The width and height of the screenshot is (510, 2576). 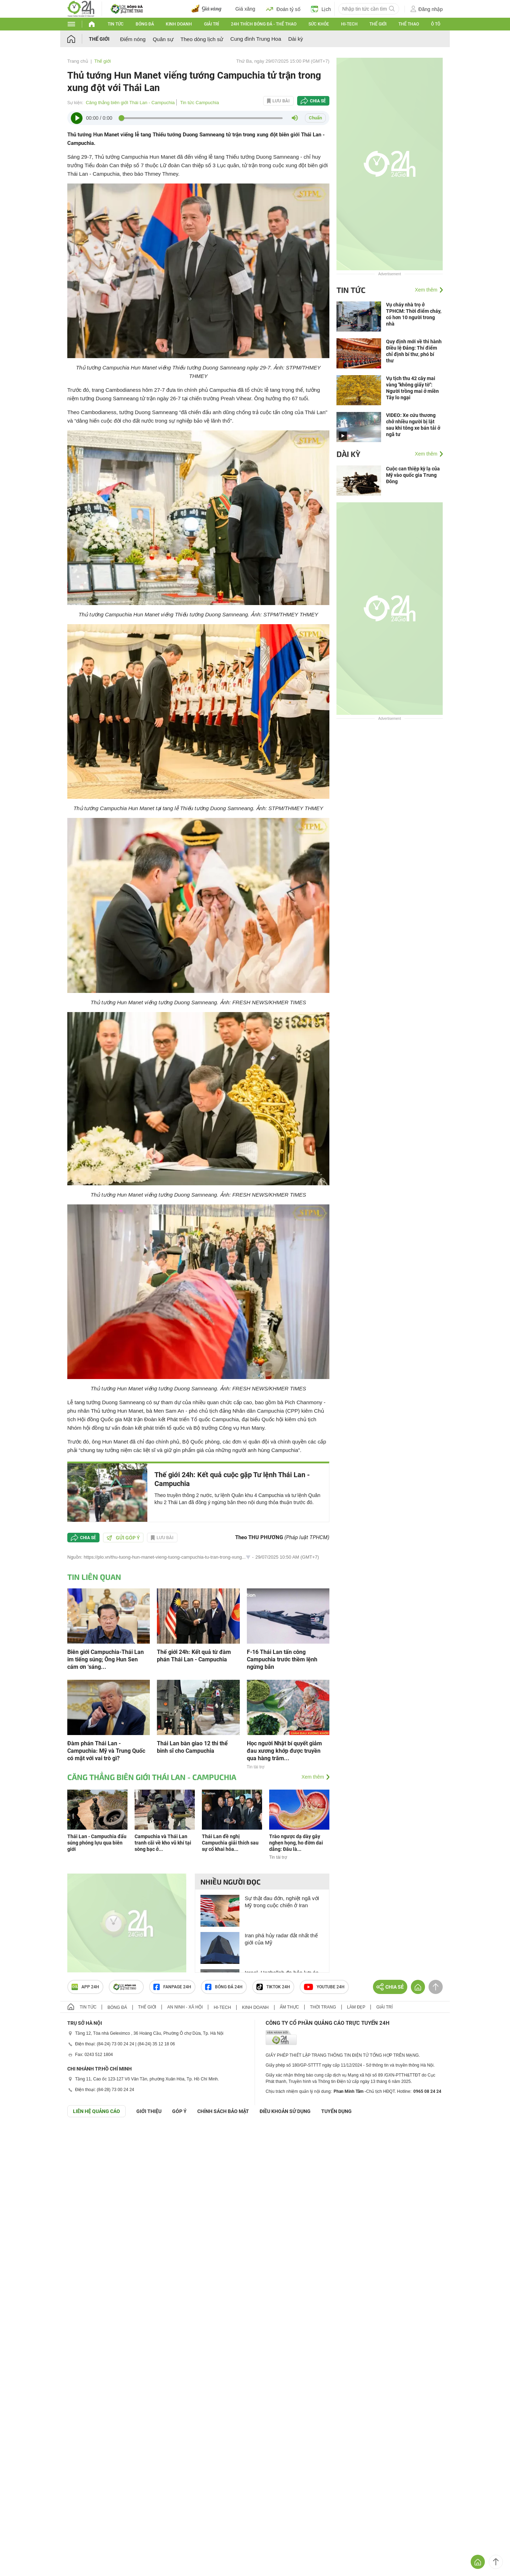 What do you see at coordinates (412, 387) in the screenshot?
I see `Vụ tịch thu 42 cây mai vàng "không giấy tờ": Người trồng mai ở miền Tây lo ngại` at bounding box center [412, 387].